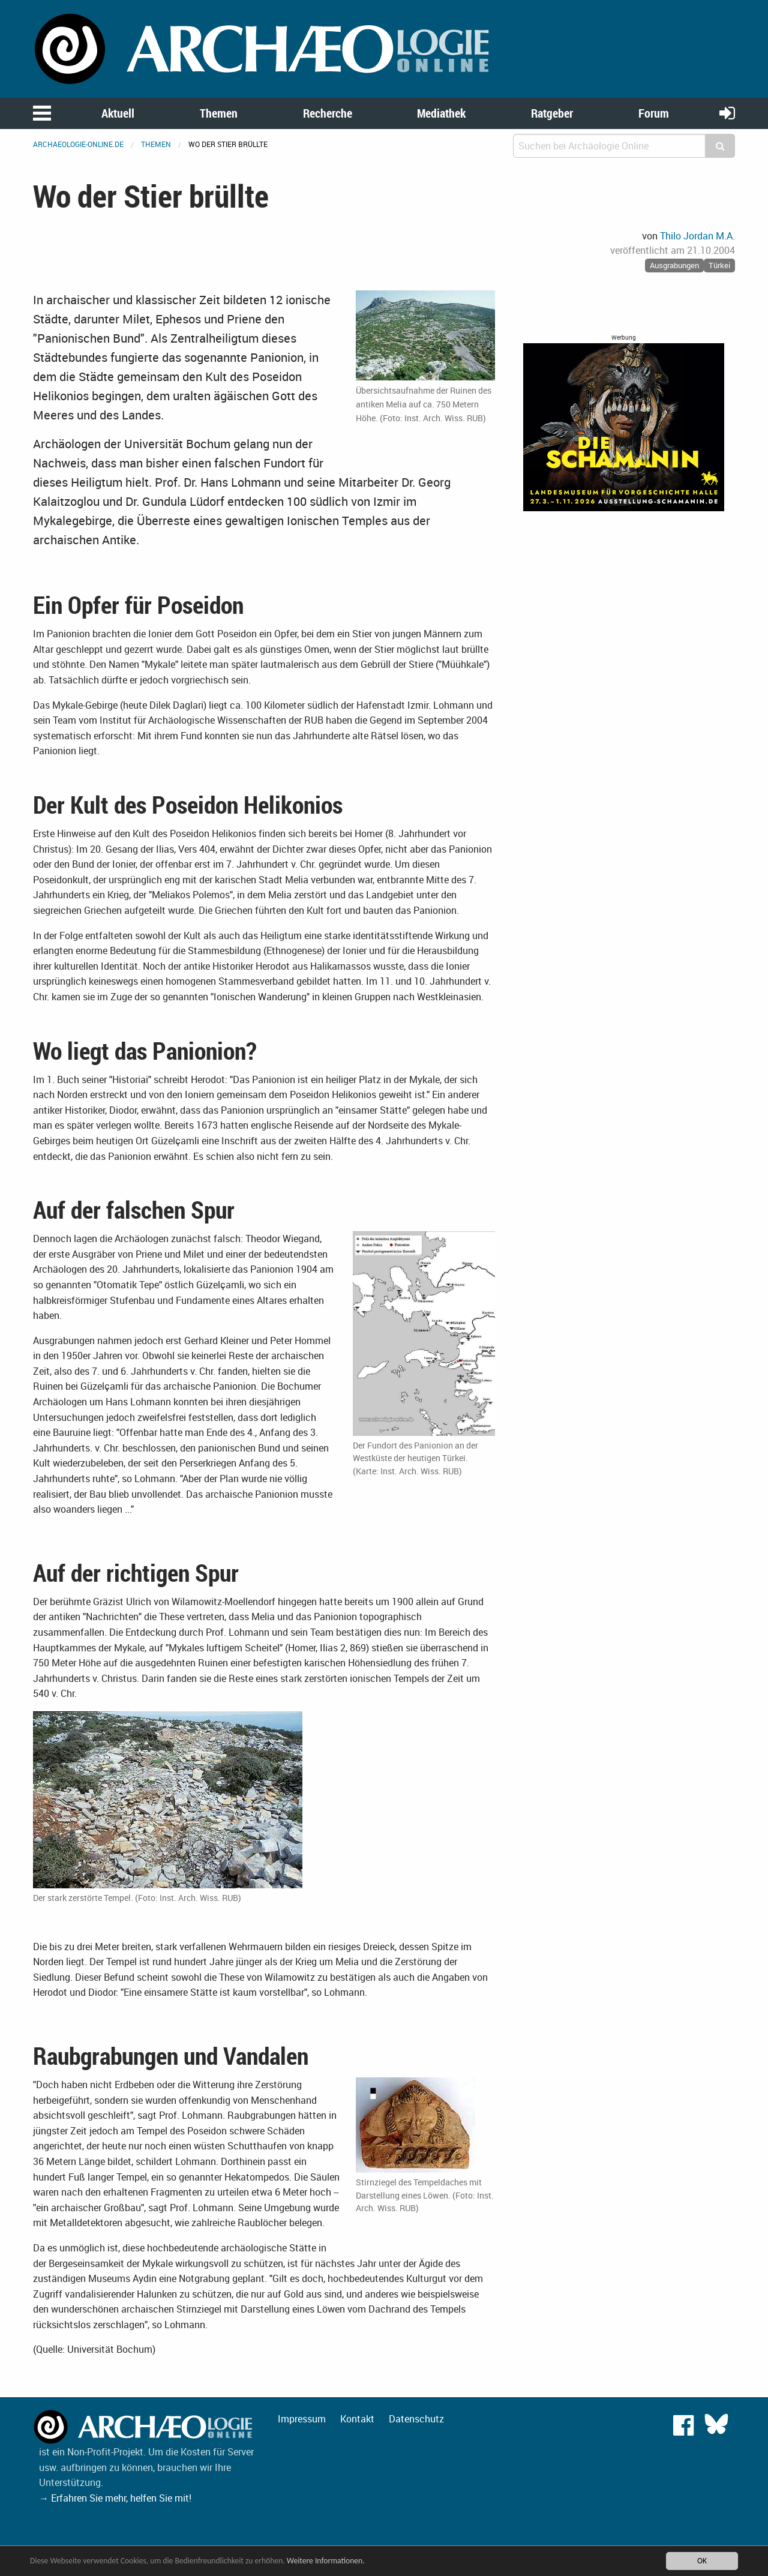 The image size is (768, 2576). What do you see at coordinates (357, 2418) in the screenshot?
I see `Kontakt` at bounding box center [357, 2418].